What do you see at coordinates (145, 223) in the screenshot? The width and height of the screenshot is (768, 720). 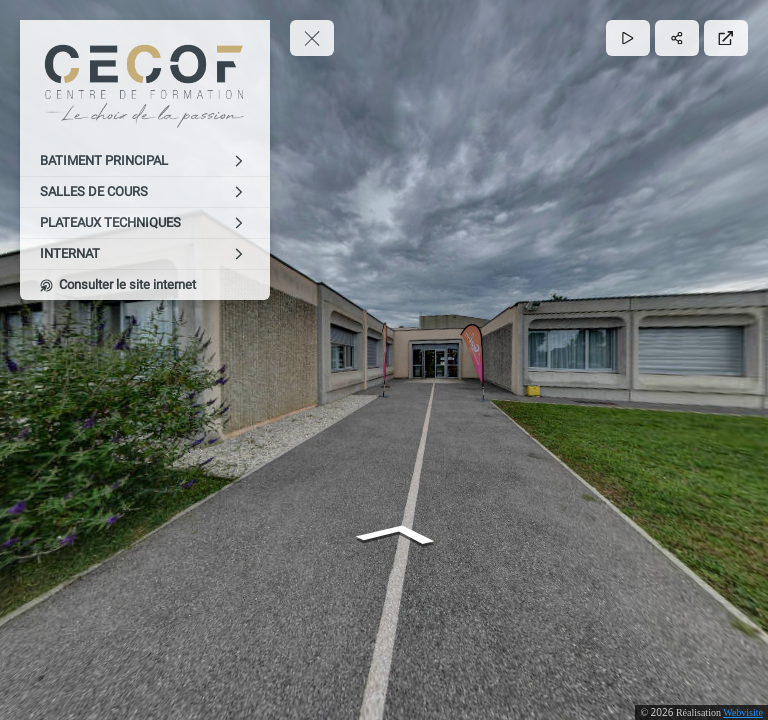 I see `[PLATEAUX TECHNIQUES]` at bounding box center [145, 223].